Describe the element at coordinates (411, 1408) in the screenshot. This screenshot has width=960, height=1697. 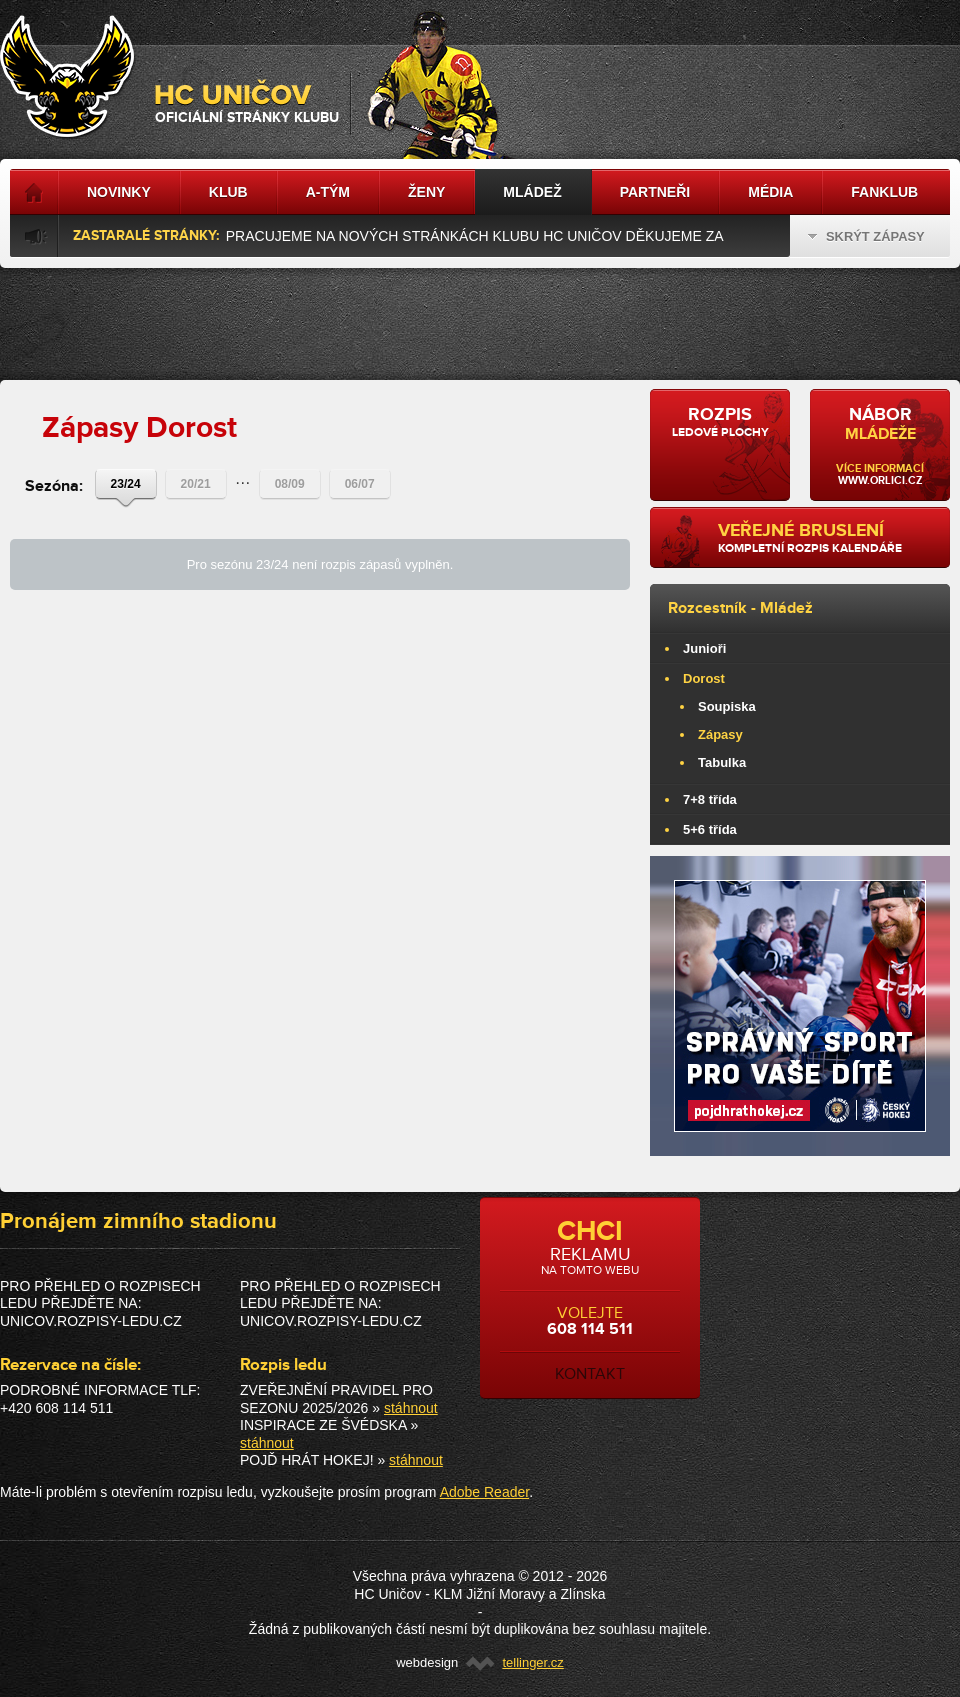
I see `stáhnout` at that location.